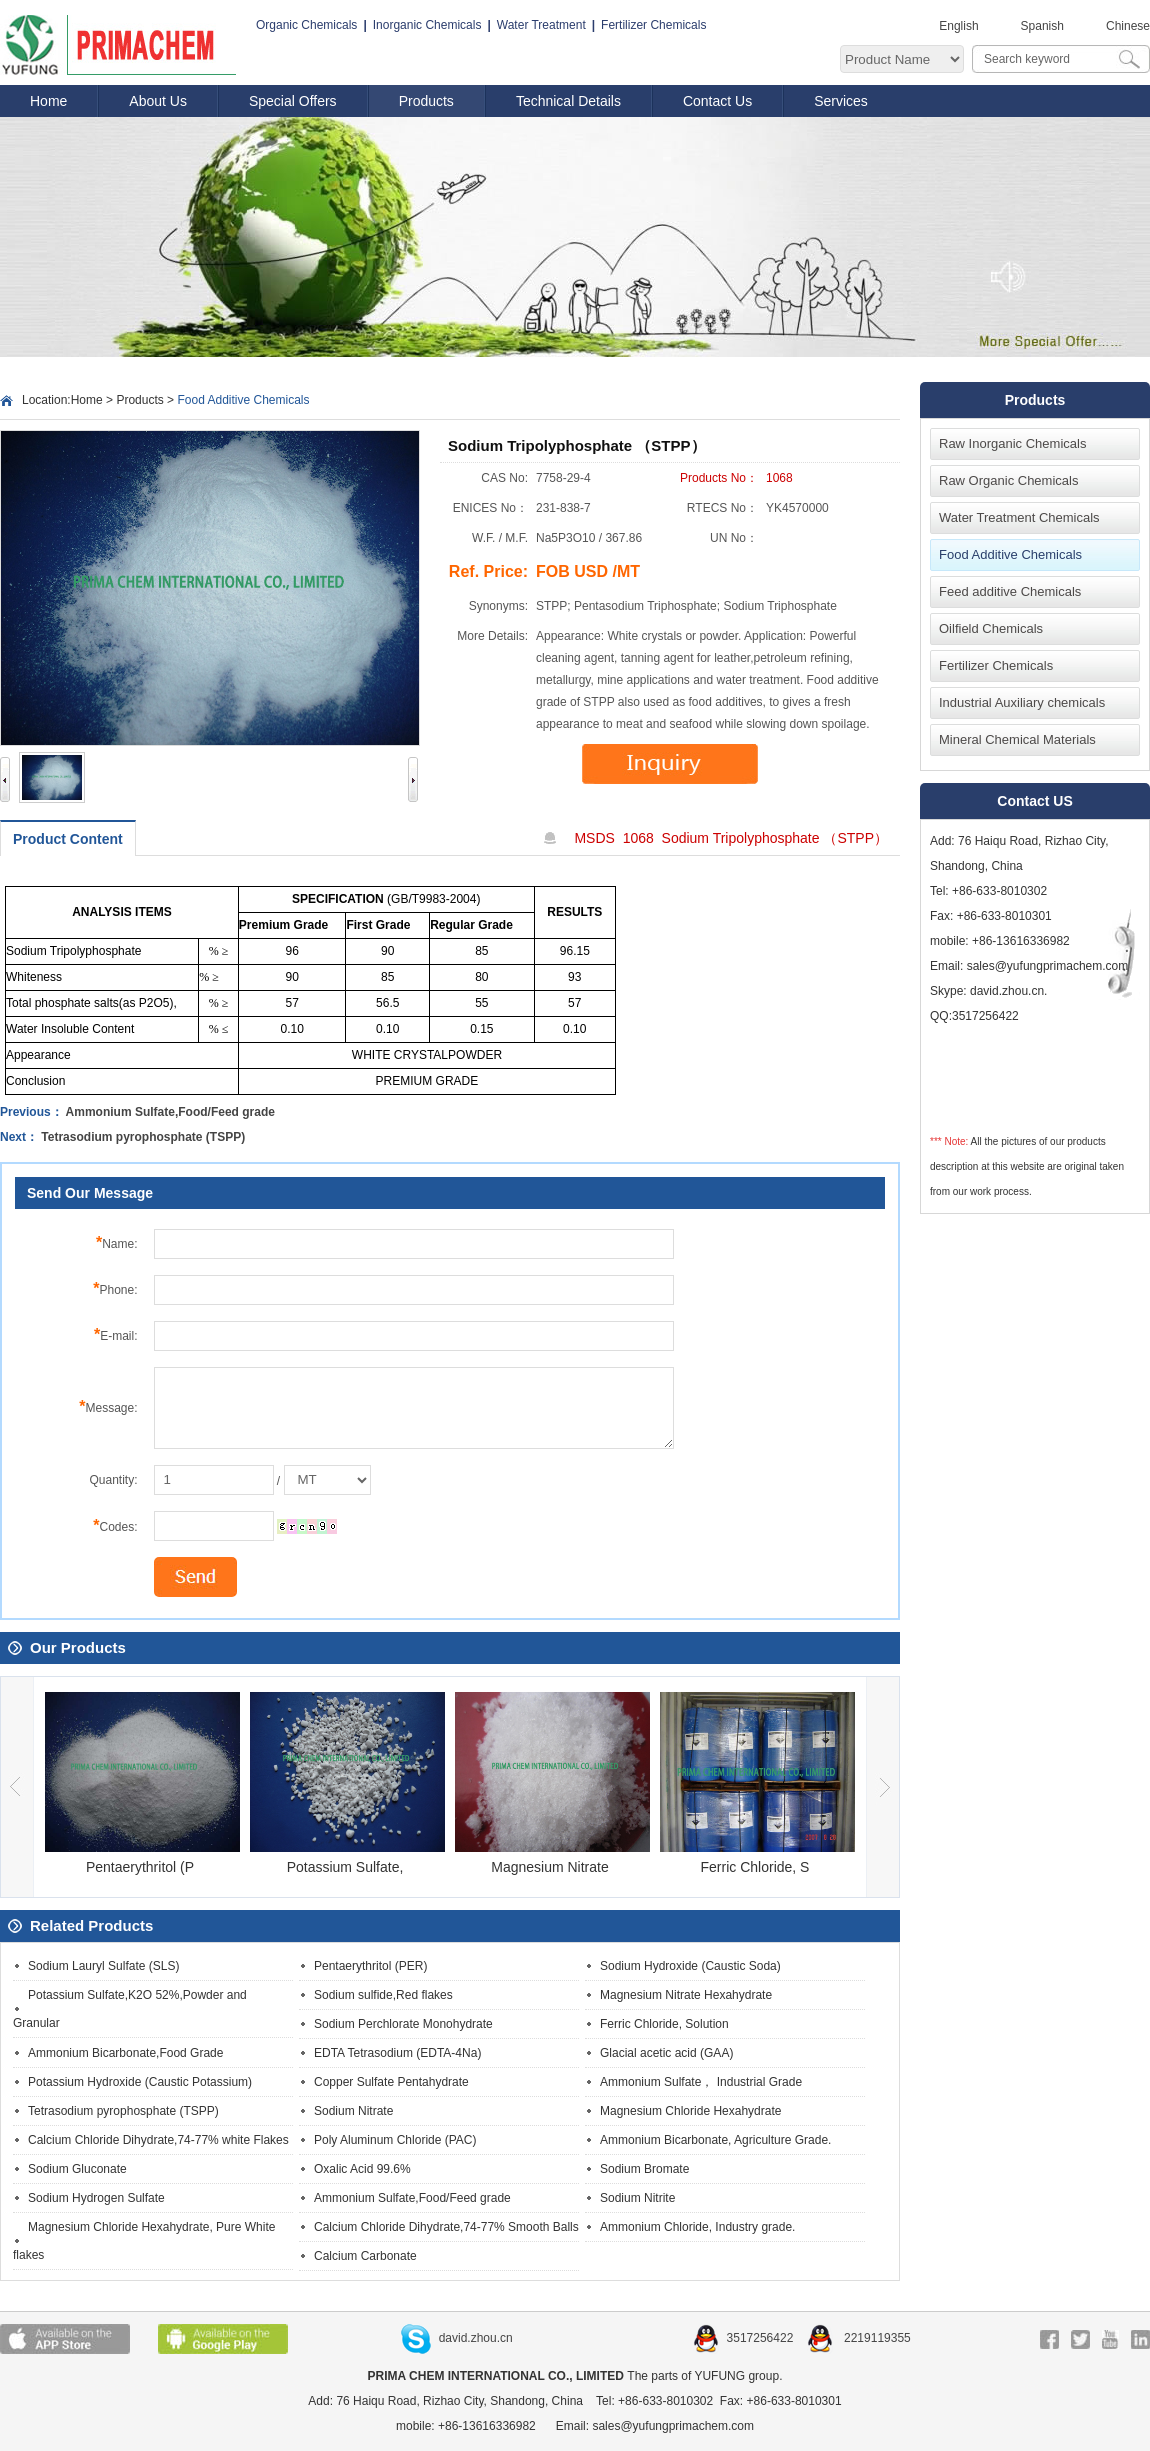 This screenshot has width=1150, height=2451. I want to click on Ammonium Sulfate,Food/Feed grade, so click(170, 1112).